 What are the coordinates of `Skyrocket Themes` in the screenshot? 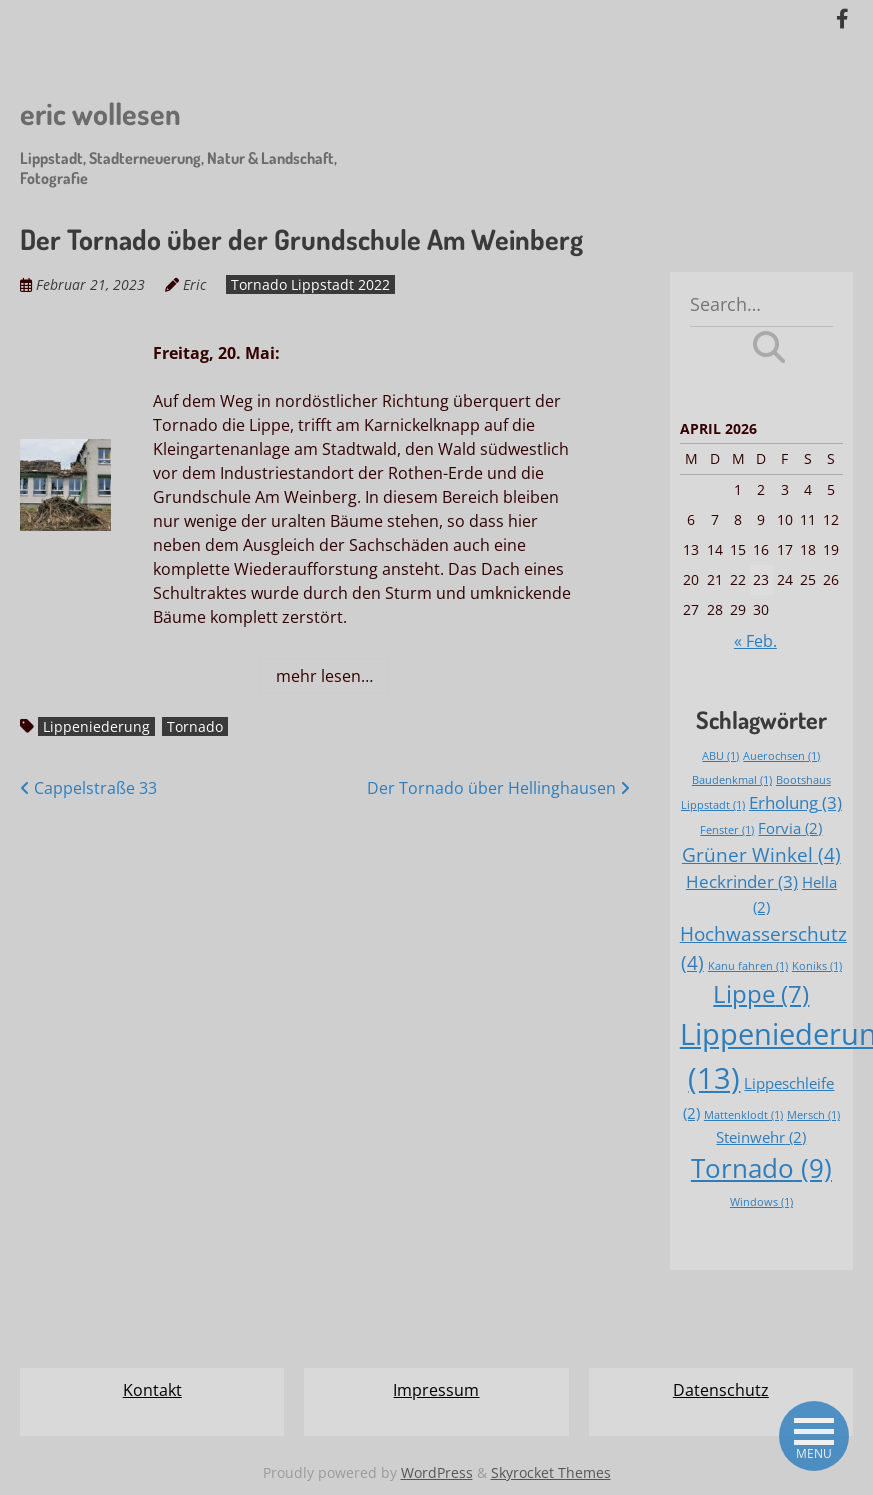 It's located at (551, 1472).